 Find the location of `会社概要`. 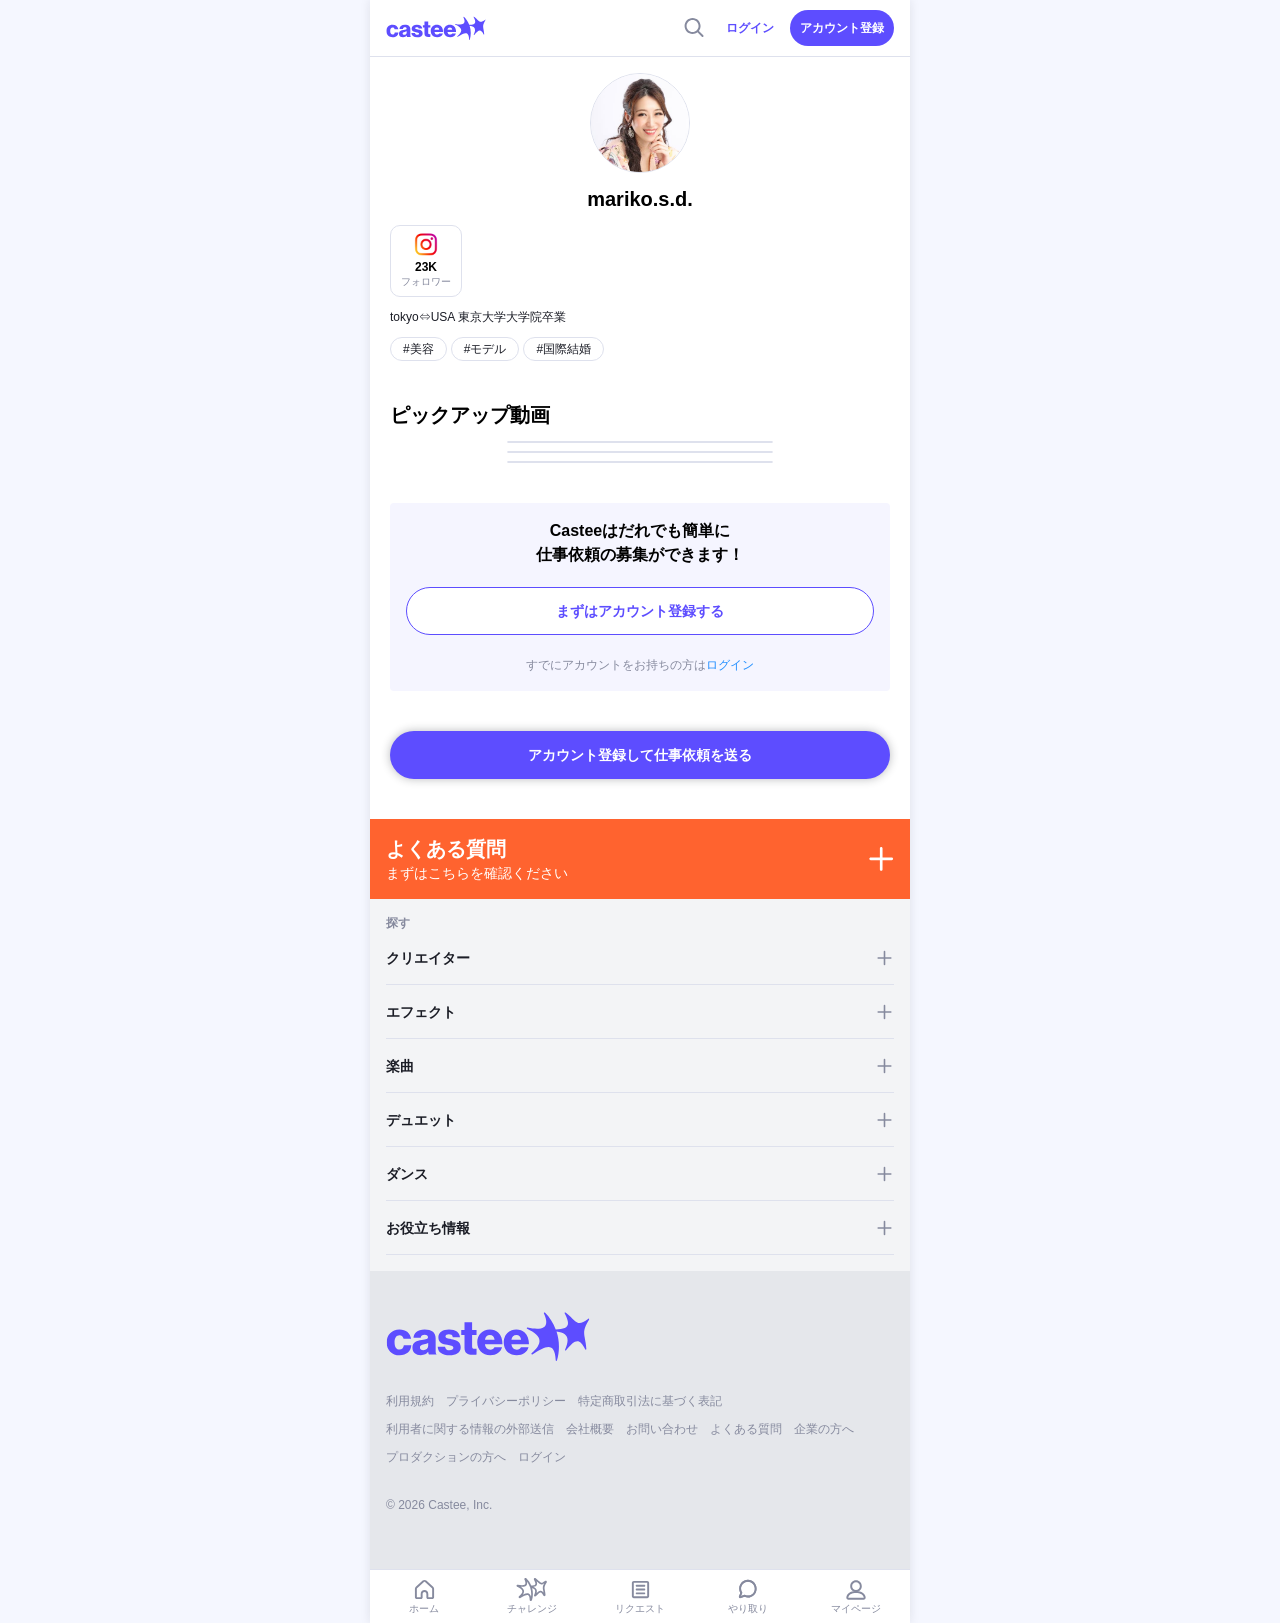

会社概要 is located at coordinates (590, 1429).